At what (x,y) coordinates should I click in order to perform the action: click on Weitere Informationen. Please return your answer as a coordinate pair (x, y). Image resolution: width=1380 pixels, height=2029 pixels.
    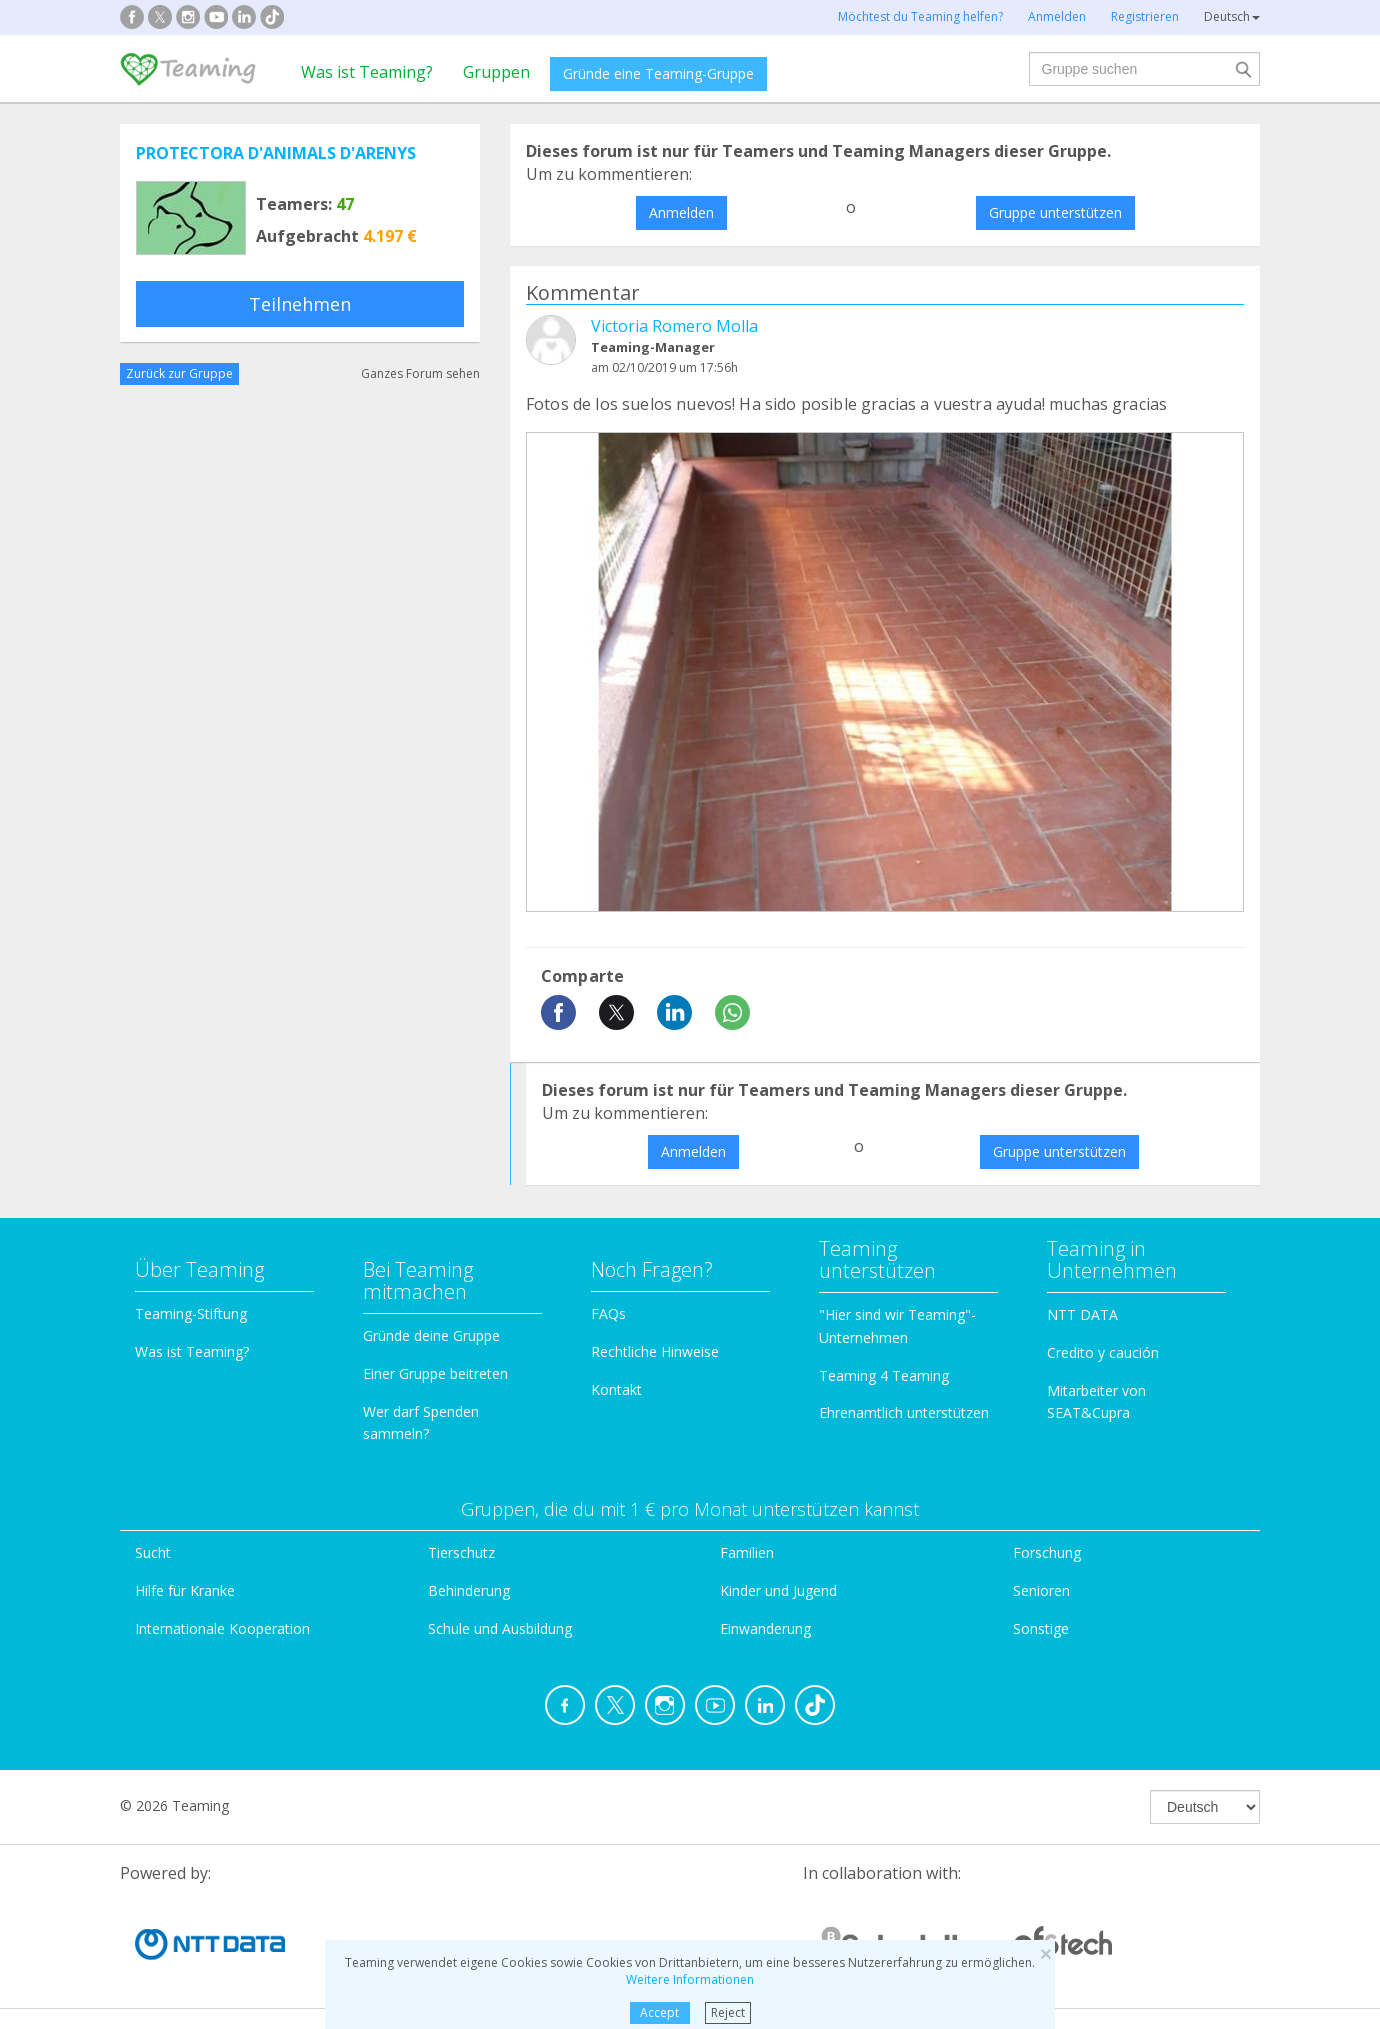
    Looking at the image, I should click on (690, 1979).